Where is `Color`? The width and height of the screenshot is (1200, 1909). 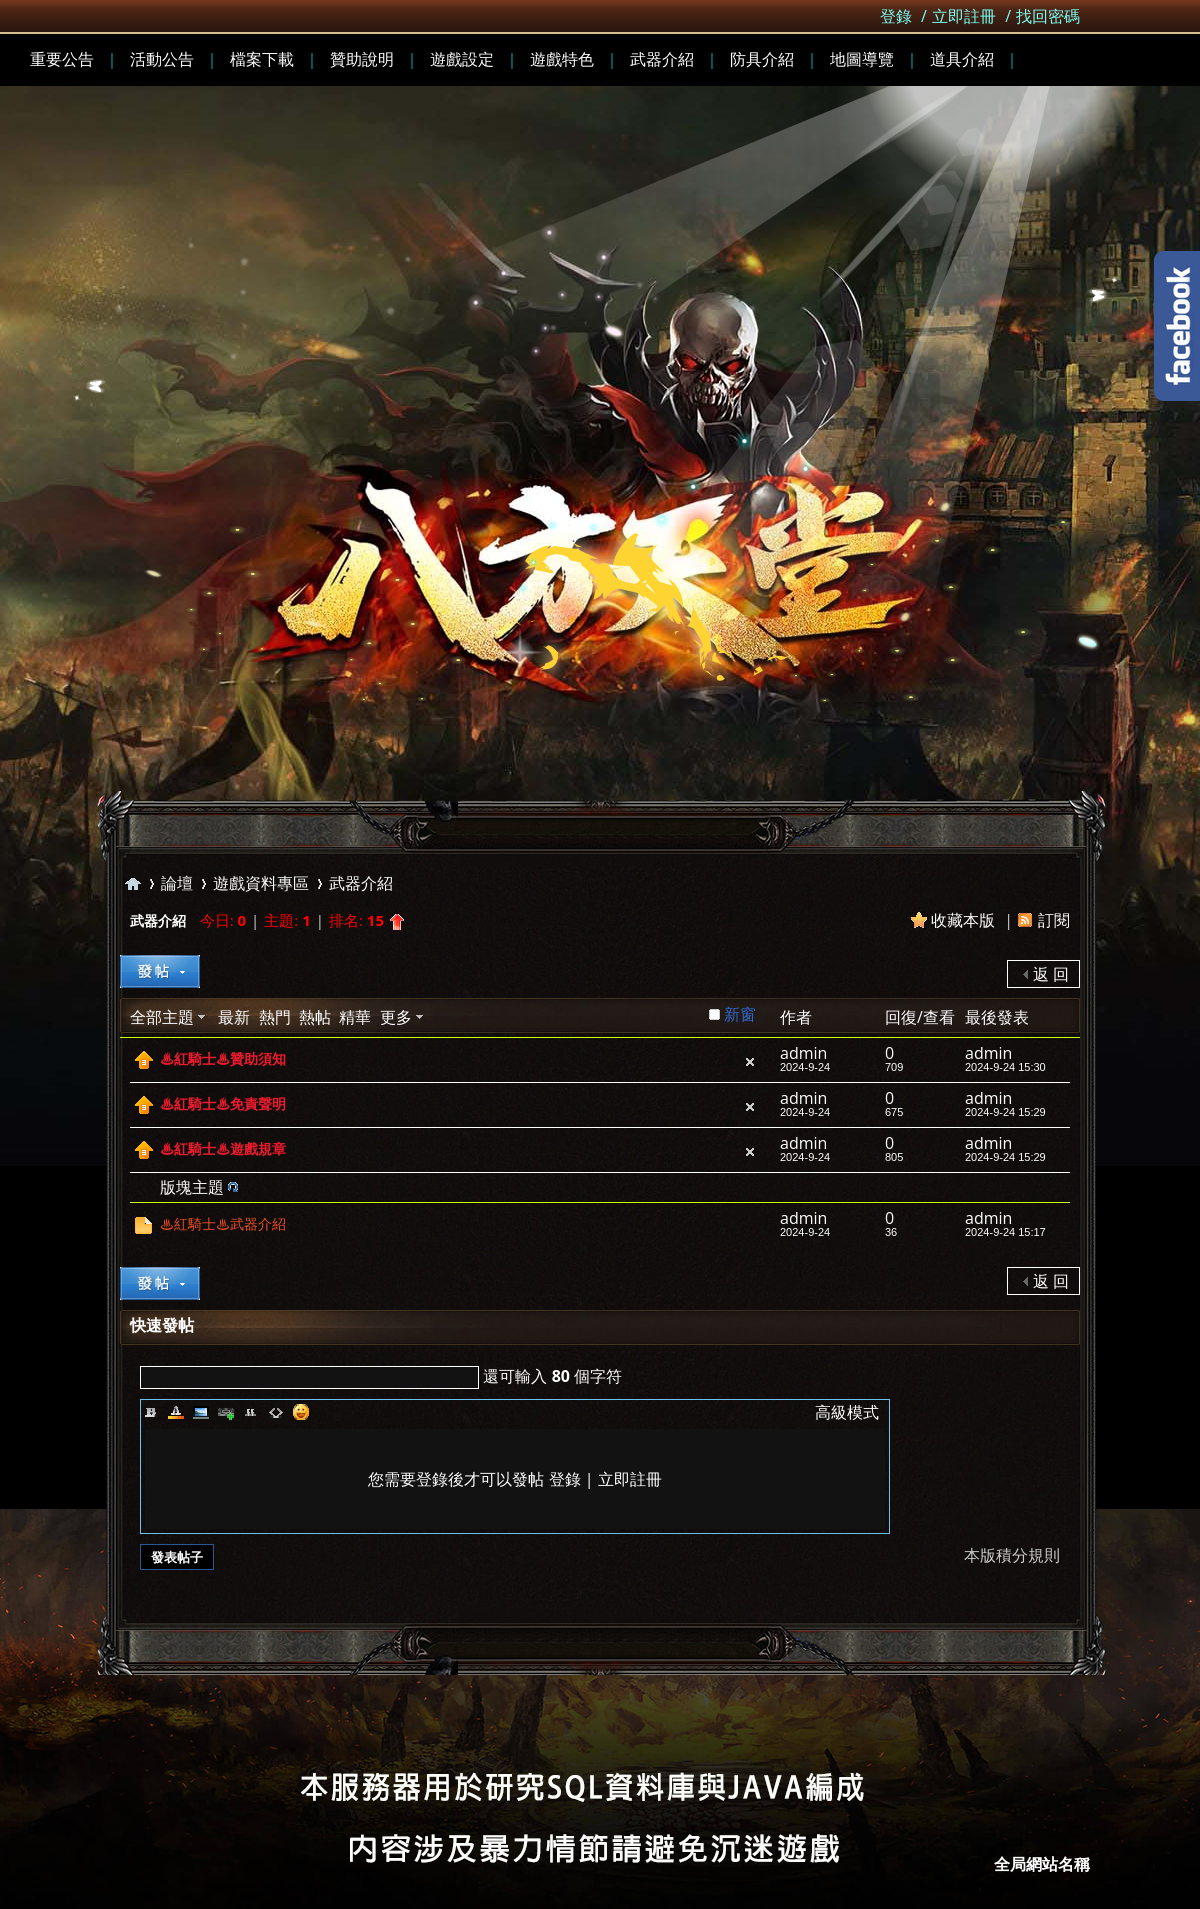 Color is located at coordinates (176, 1412).